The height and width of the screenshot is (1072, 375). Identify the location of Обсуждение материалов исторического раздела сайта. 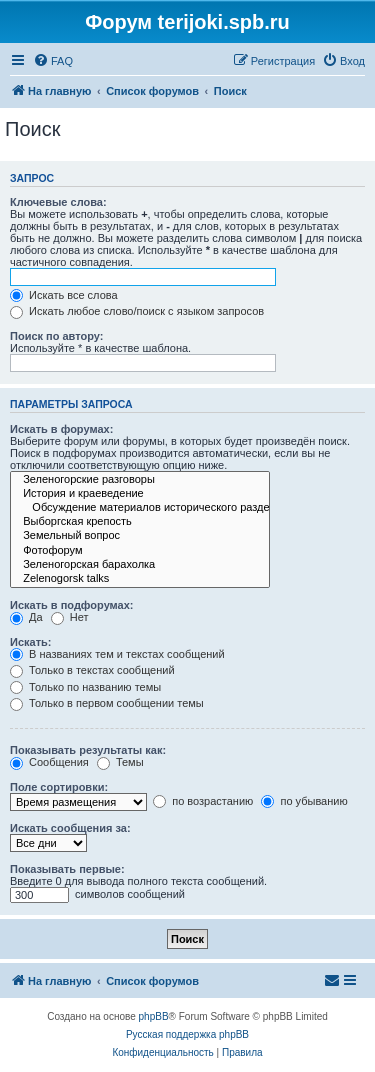
(140, 508).